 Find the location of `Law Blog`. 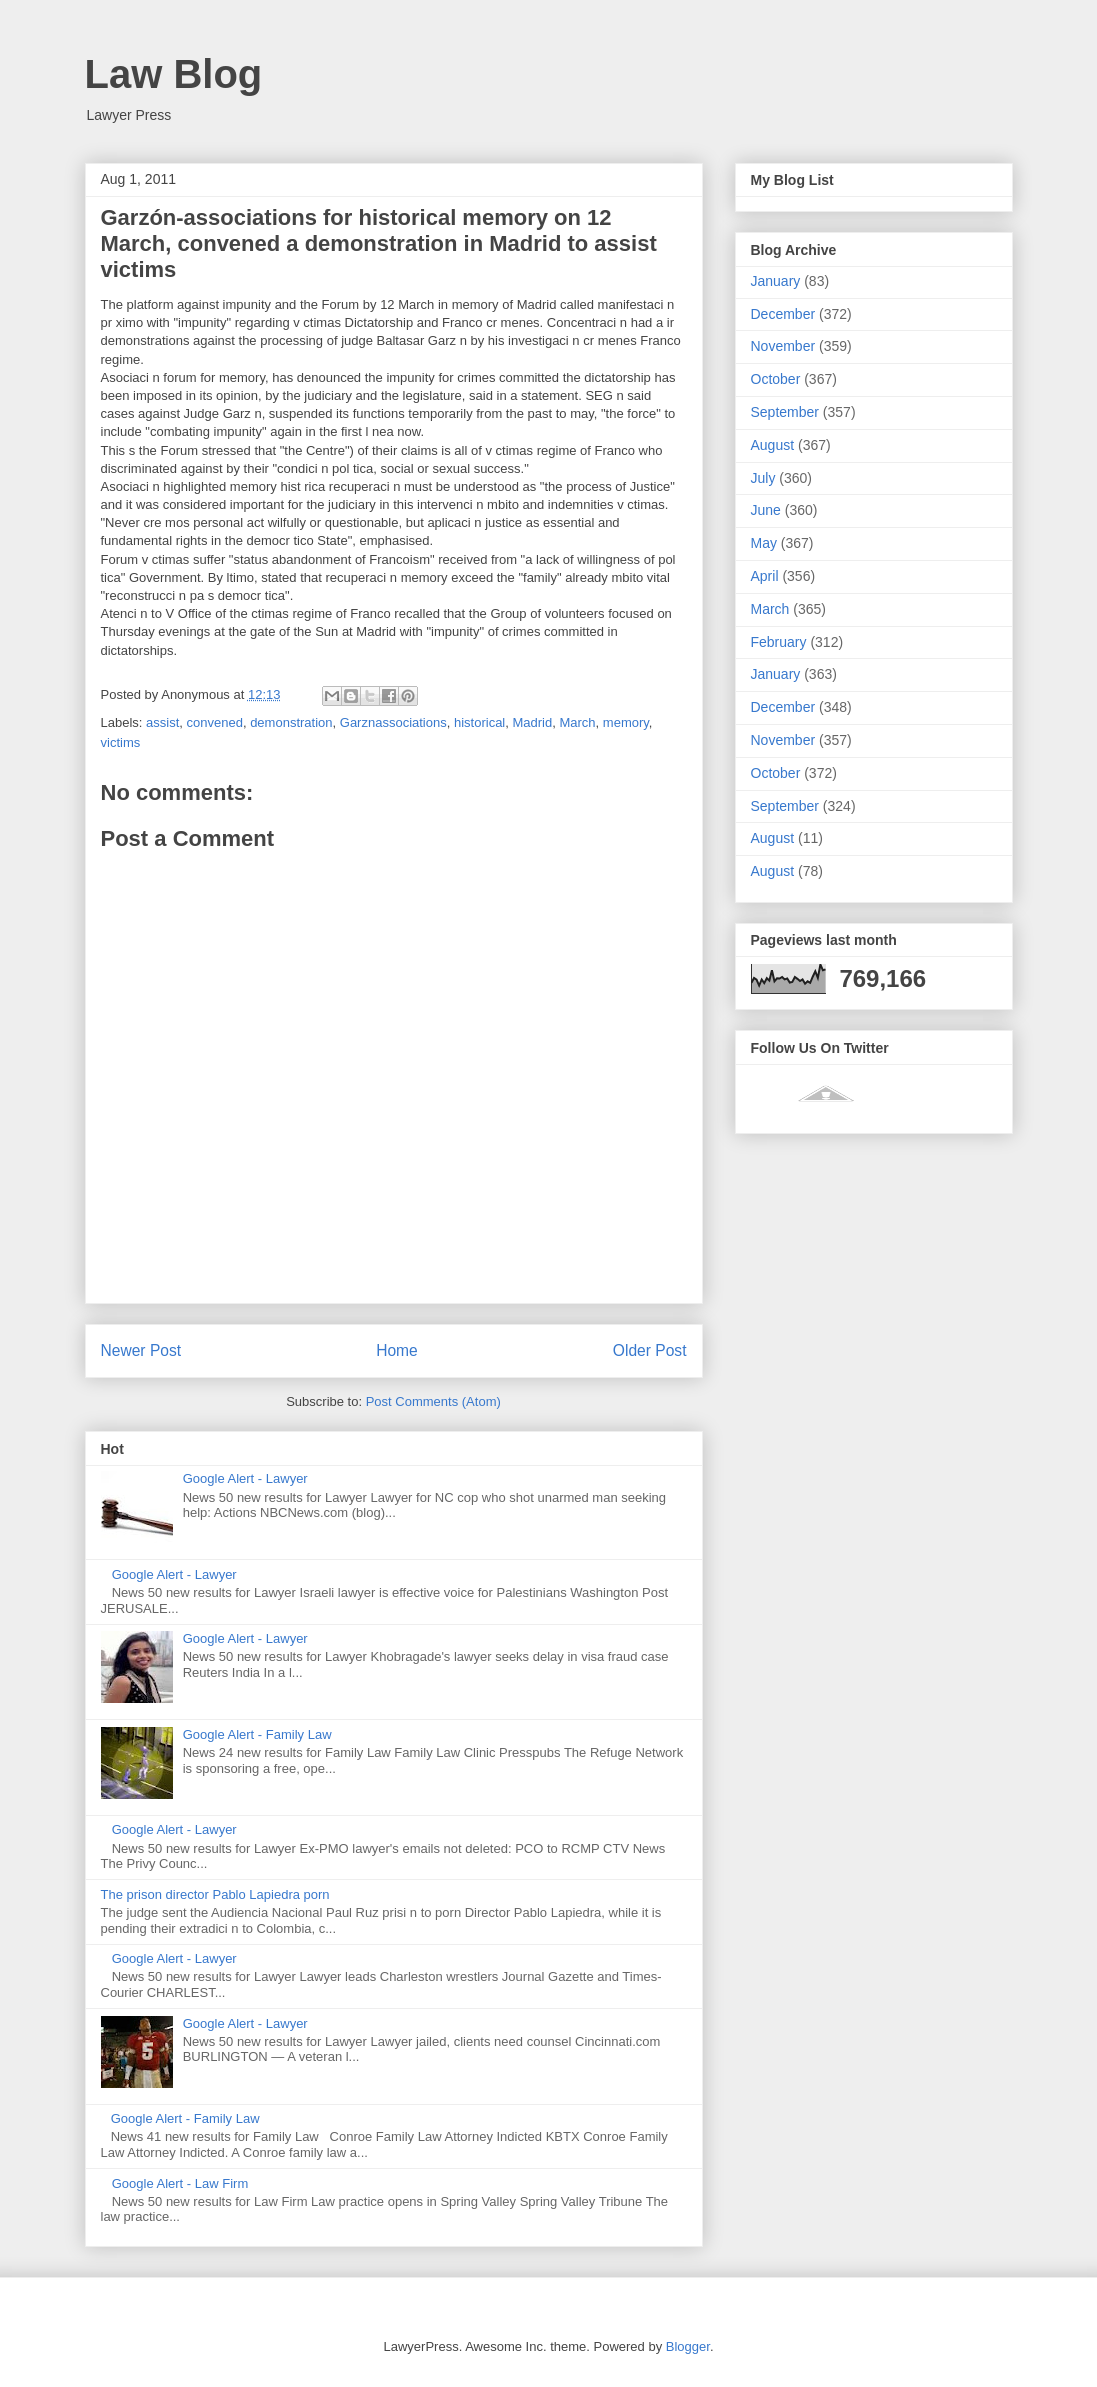

Law Blog is located at coordinates (174, 74).